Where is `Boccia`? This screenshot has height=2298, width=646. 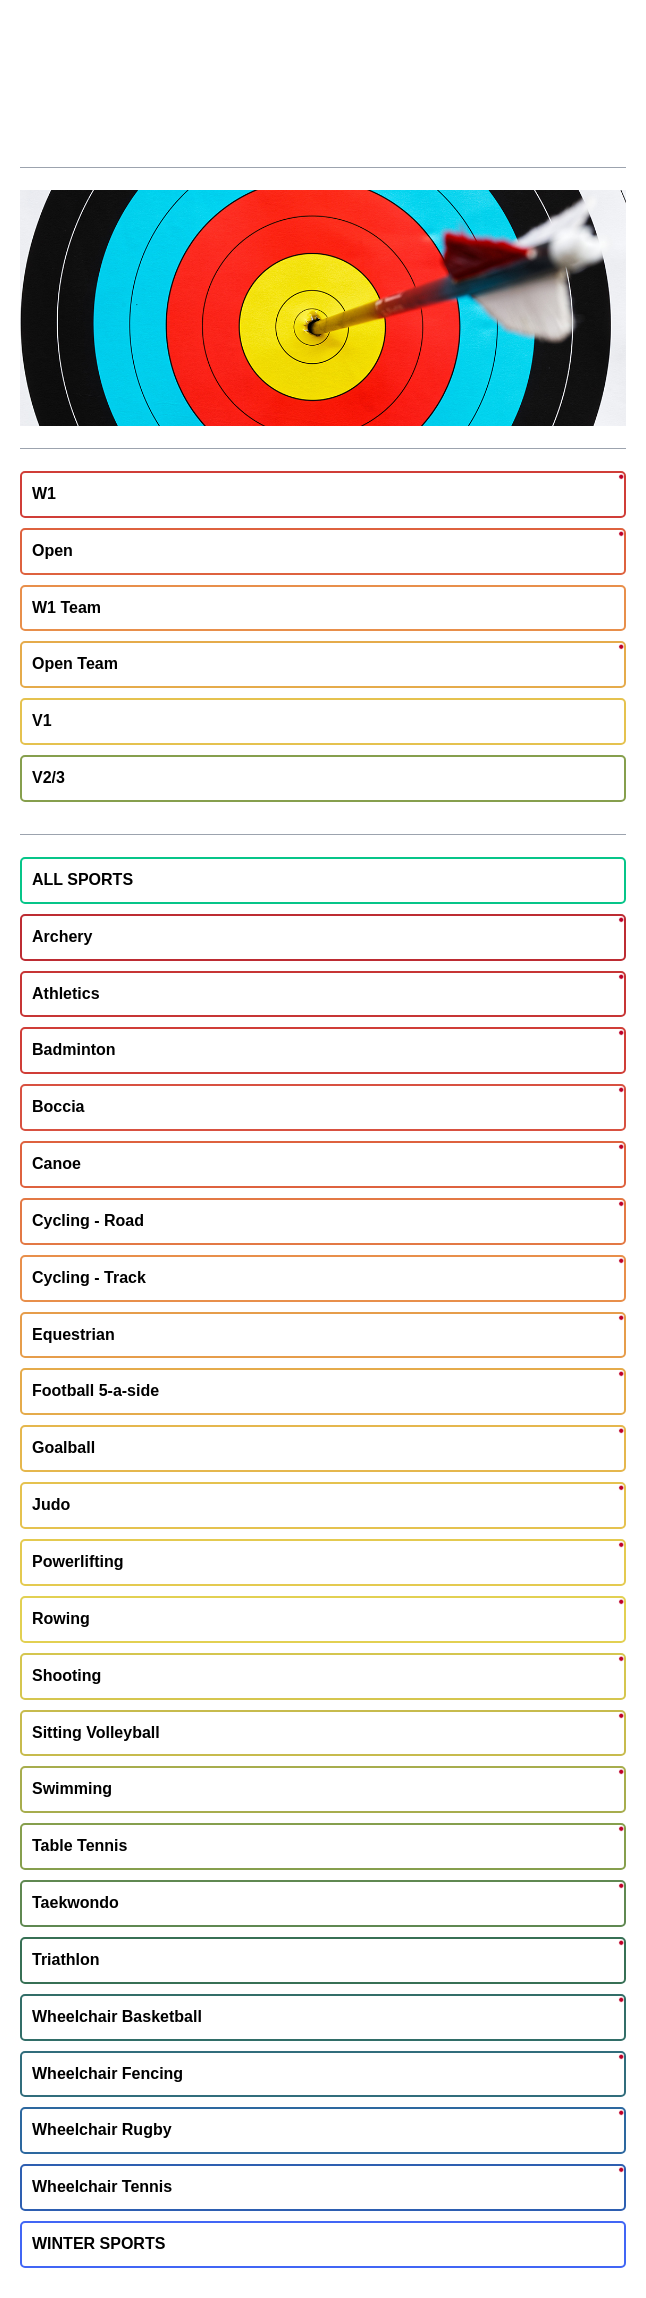 Boccia is located at coordinates (58, 1106).